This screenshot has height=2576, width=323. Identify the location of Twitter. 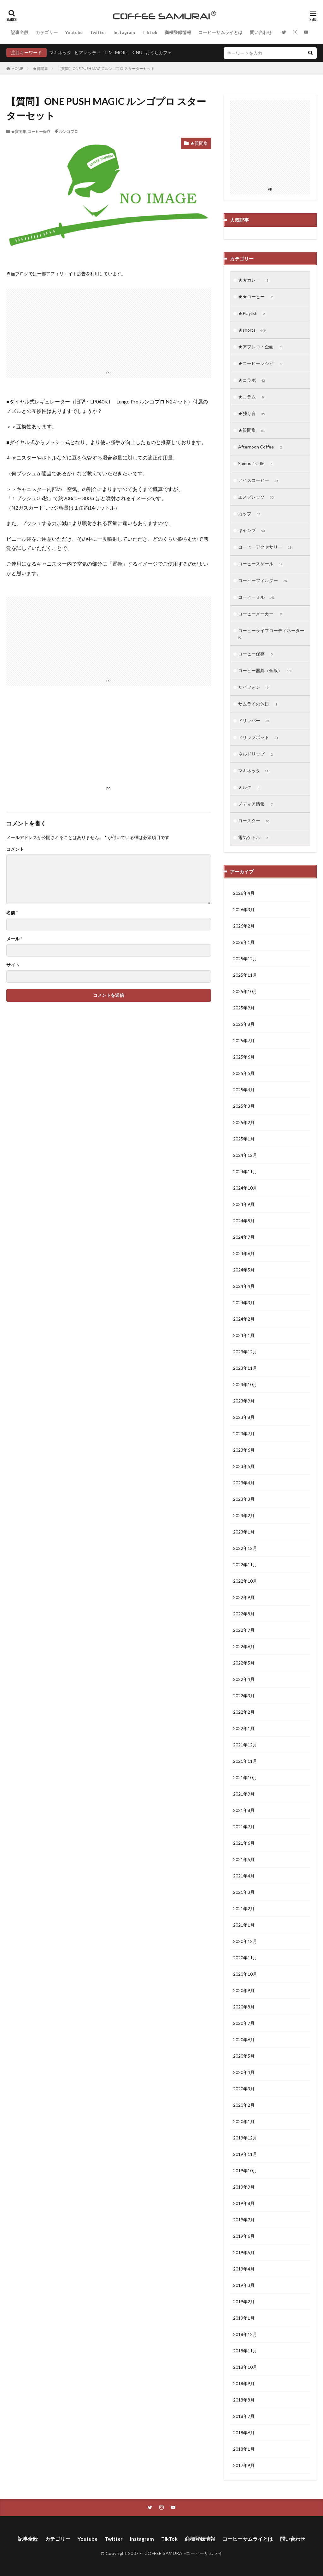
(98, 32).